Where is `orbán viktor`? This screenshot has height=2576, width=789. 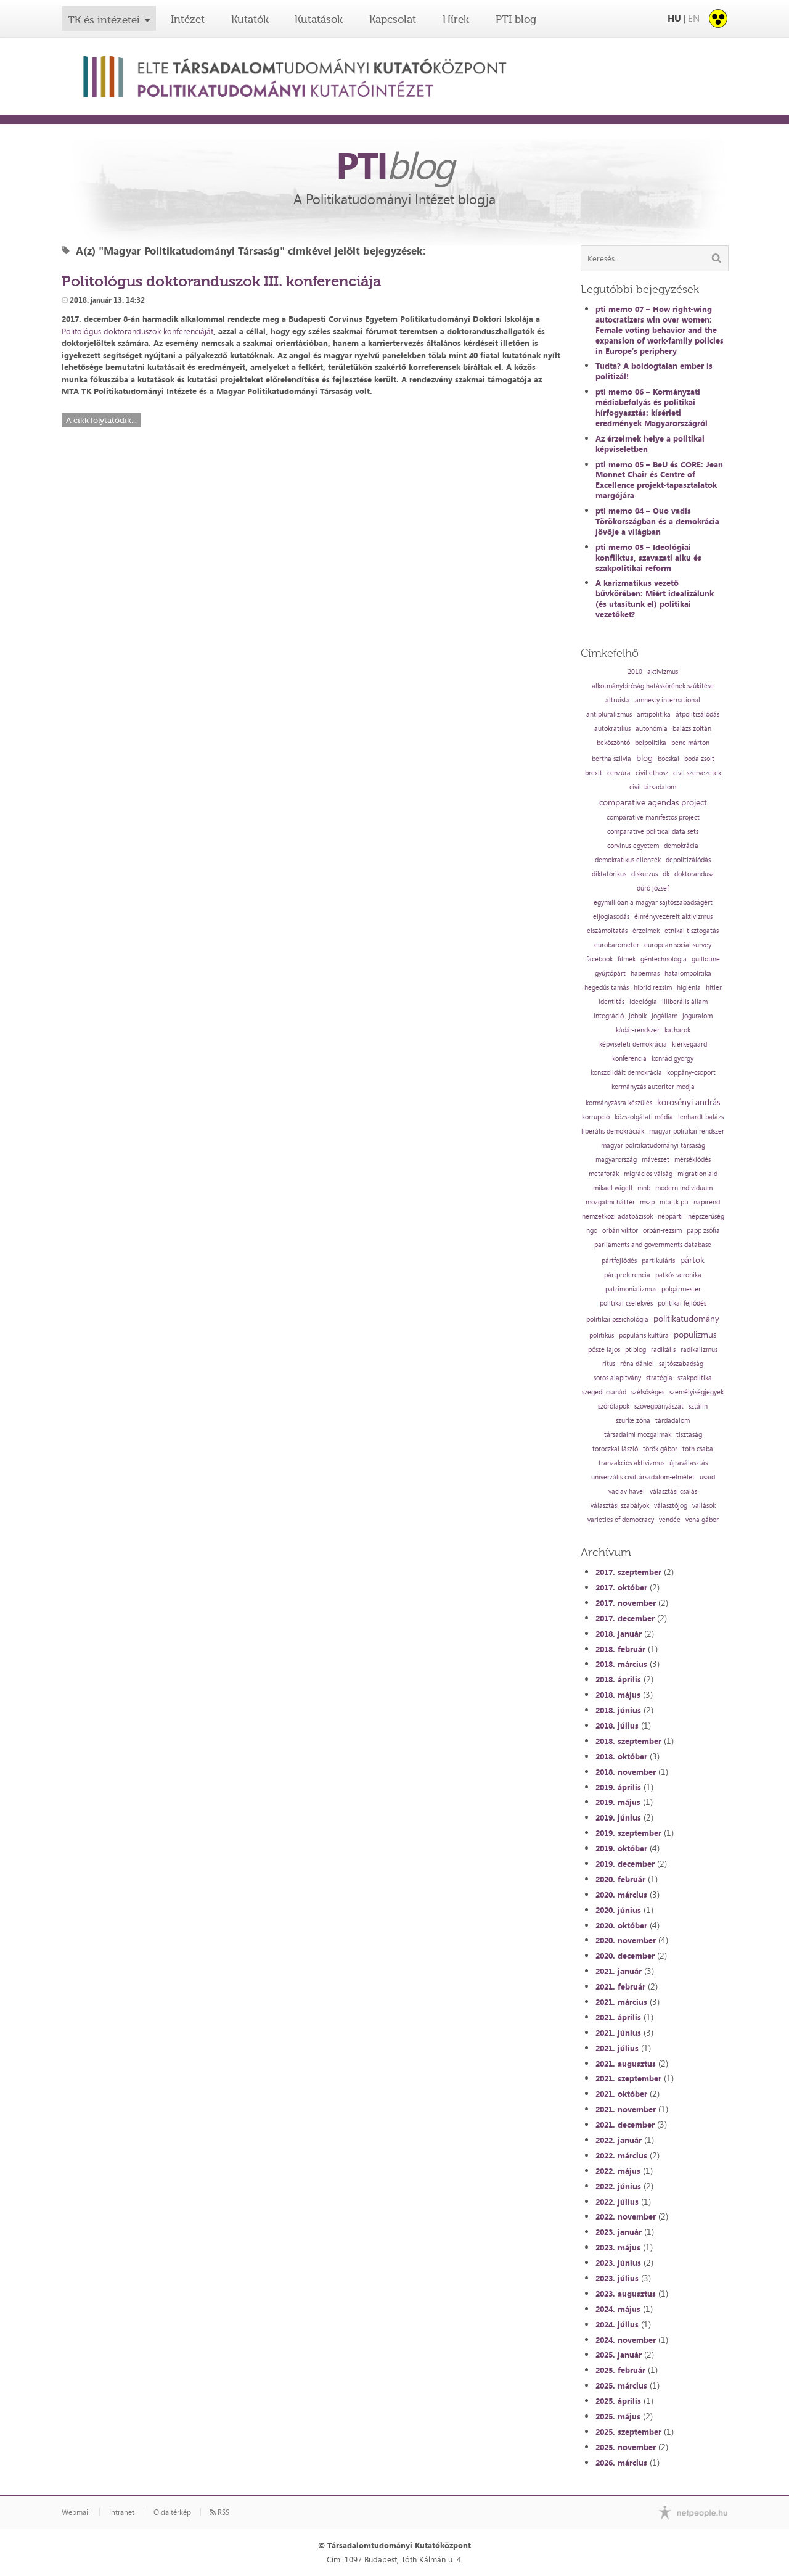 orbán viktor is located at coordinates (620, 1230).